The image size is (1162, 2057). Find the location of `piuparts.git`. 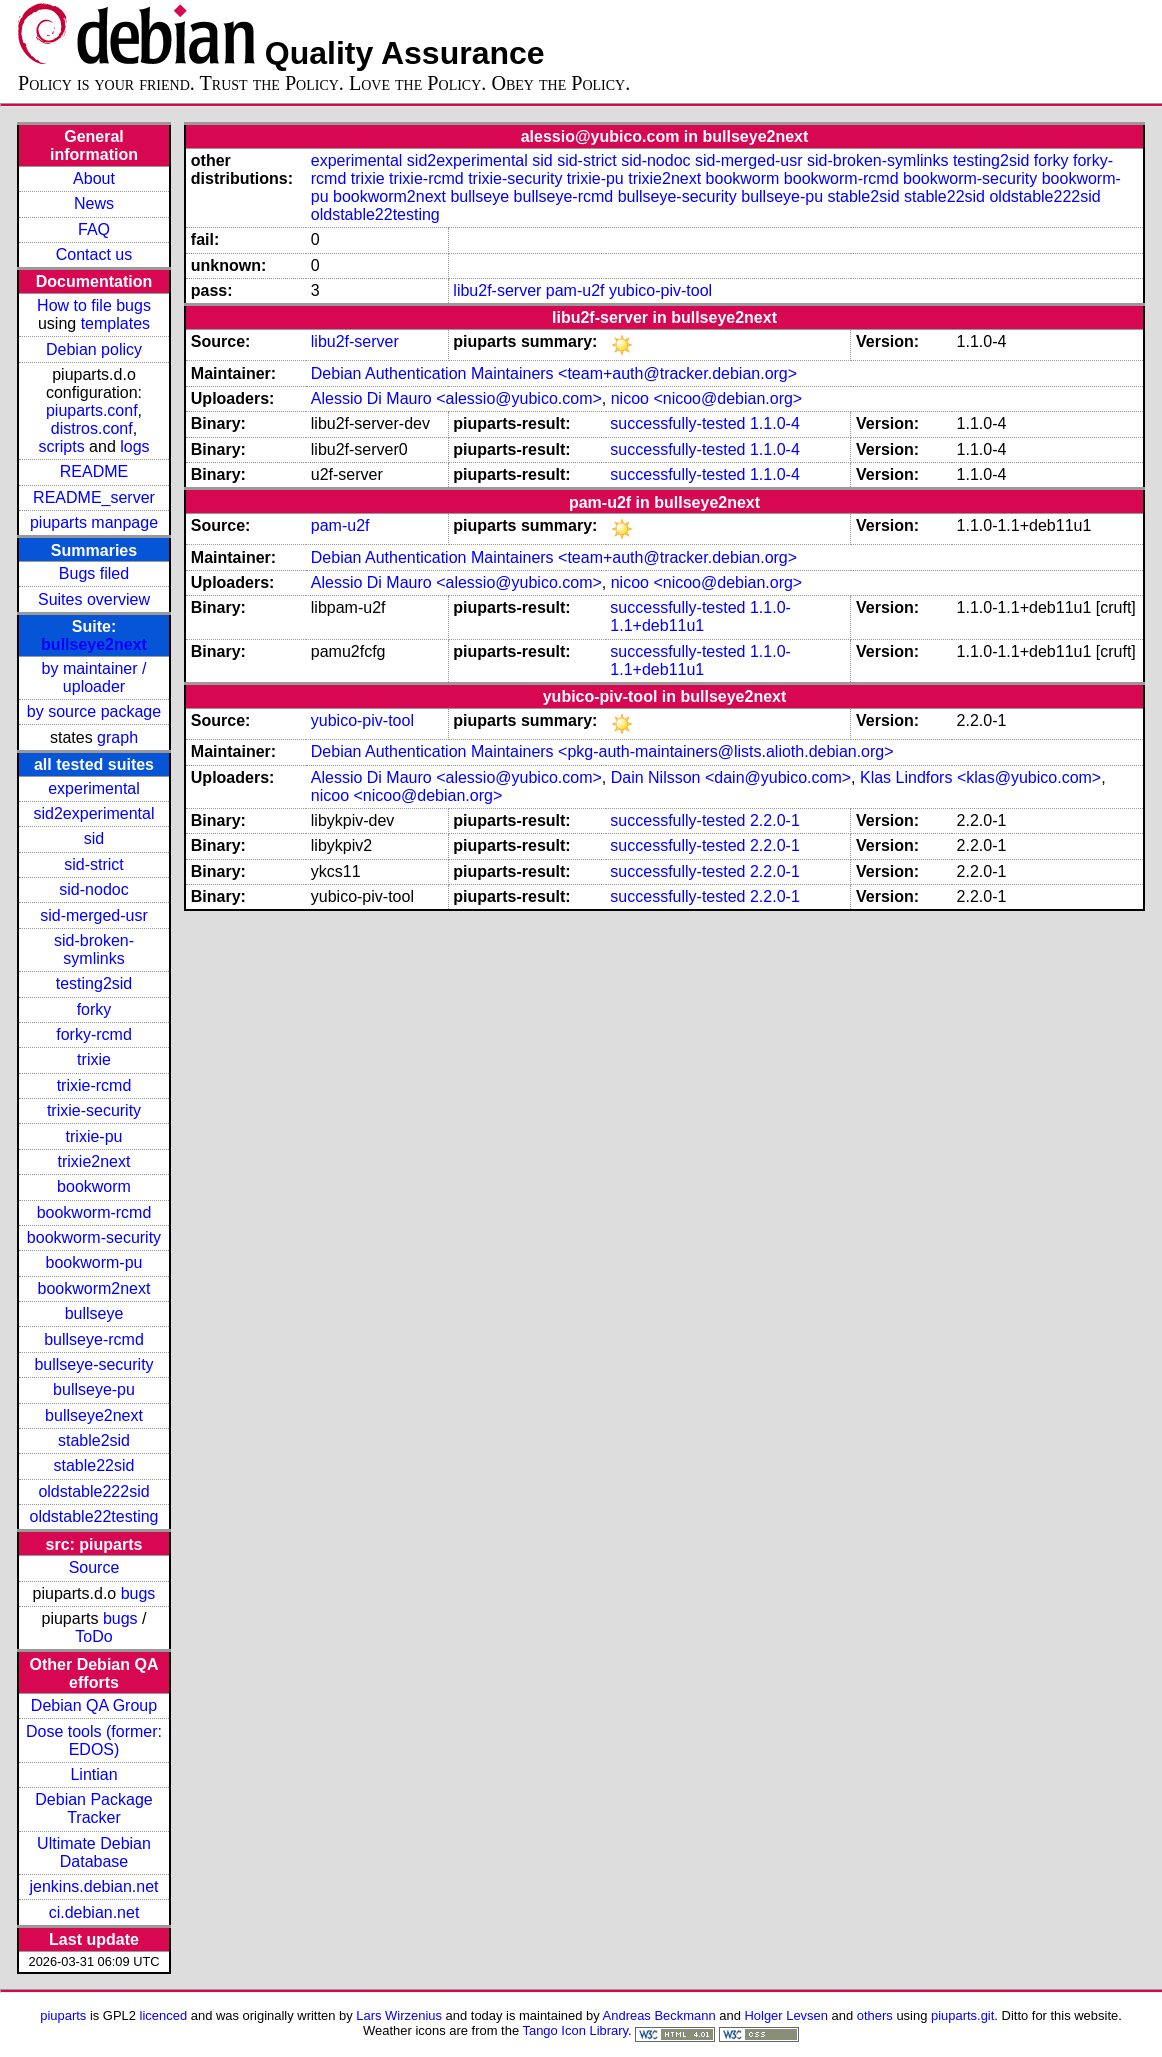

piuparts.git is located at coordinates (962, 2015).